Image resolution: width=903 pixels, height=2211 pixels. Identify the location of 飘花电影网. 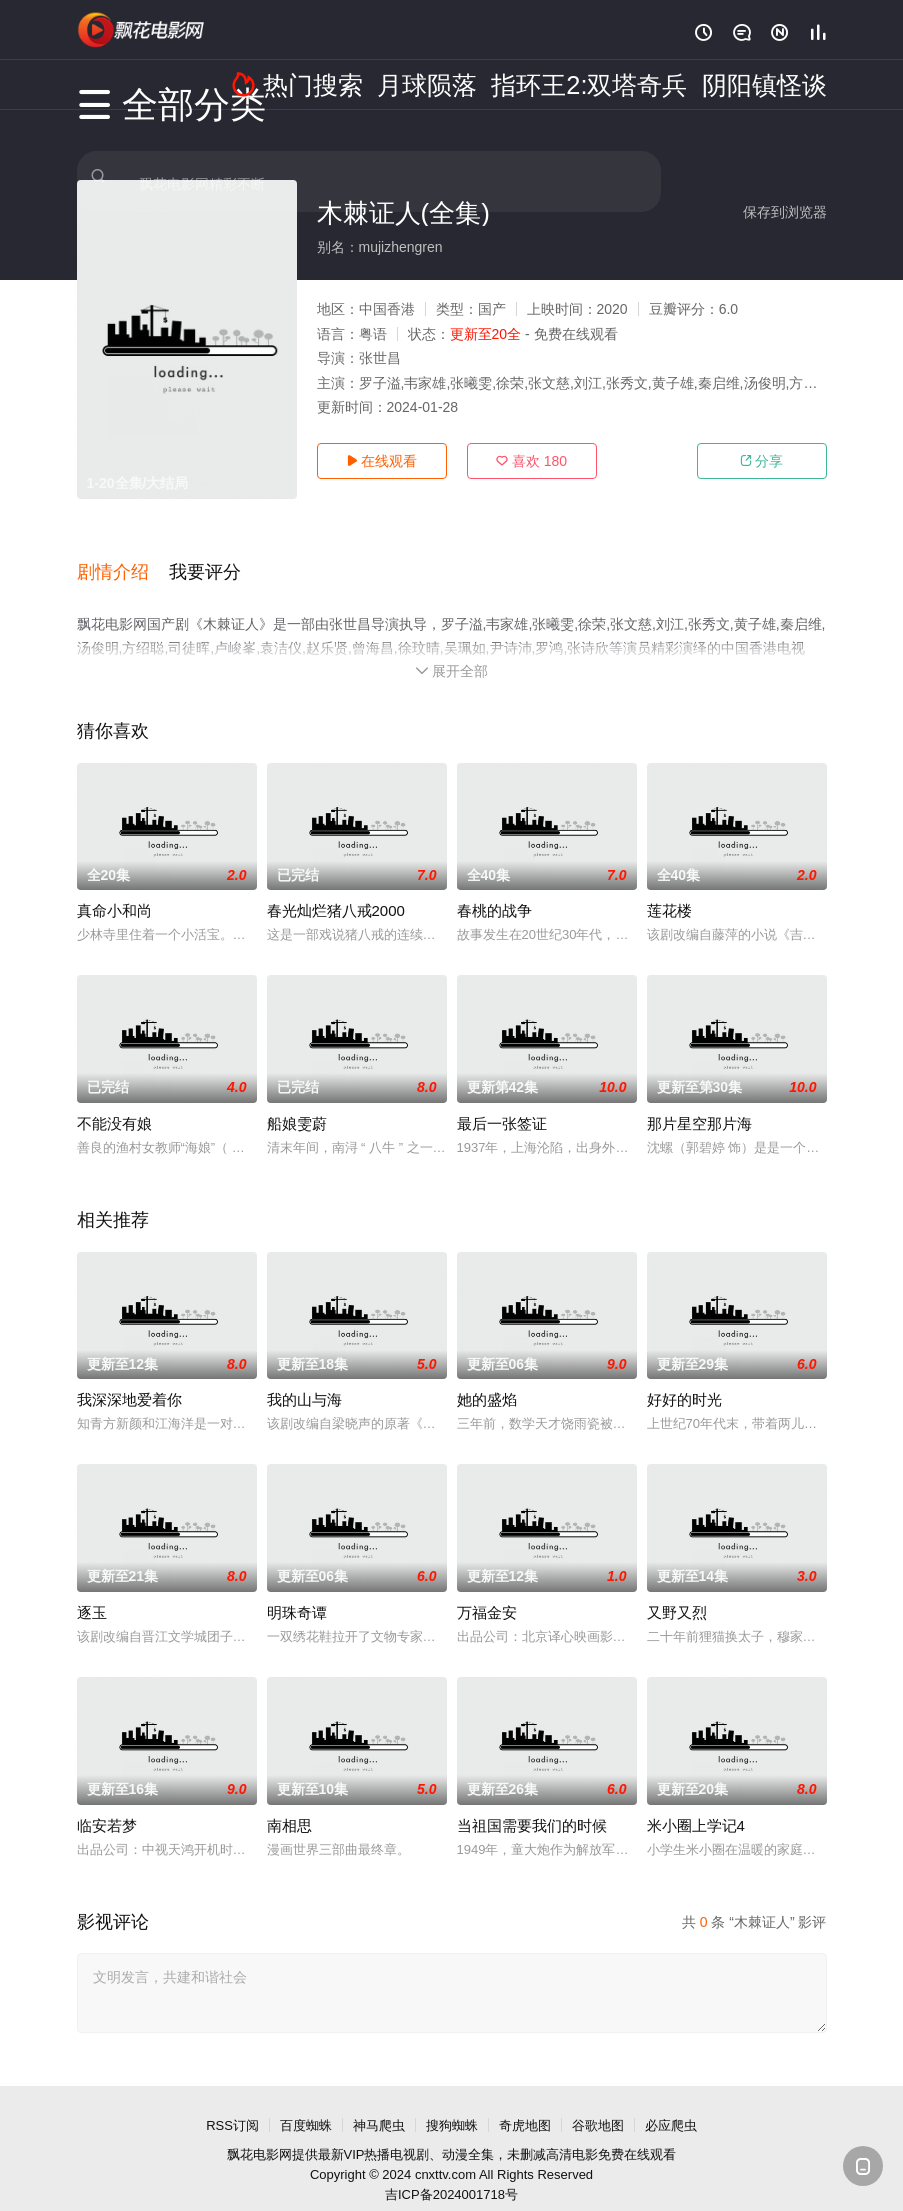
(259, 2131).